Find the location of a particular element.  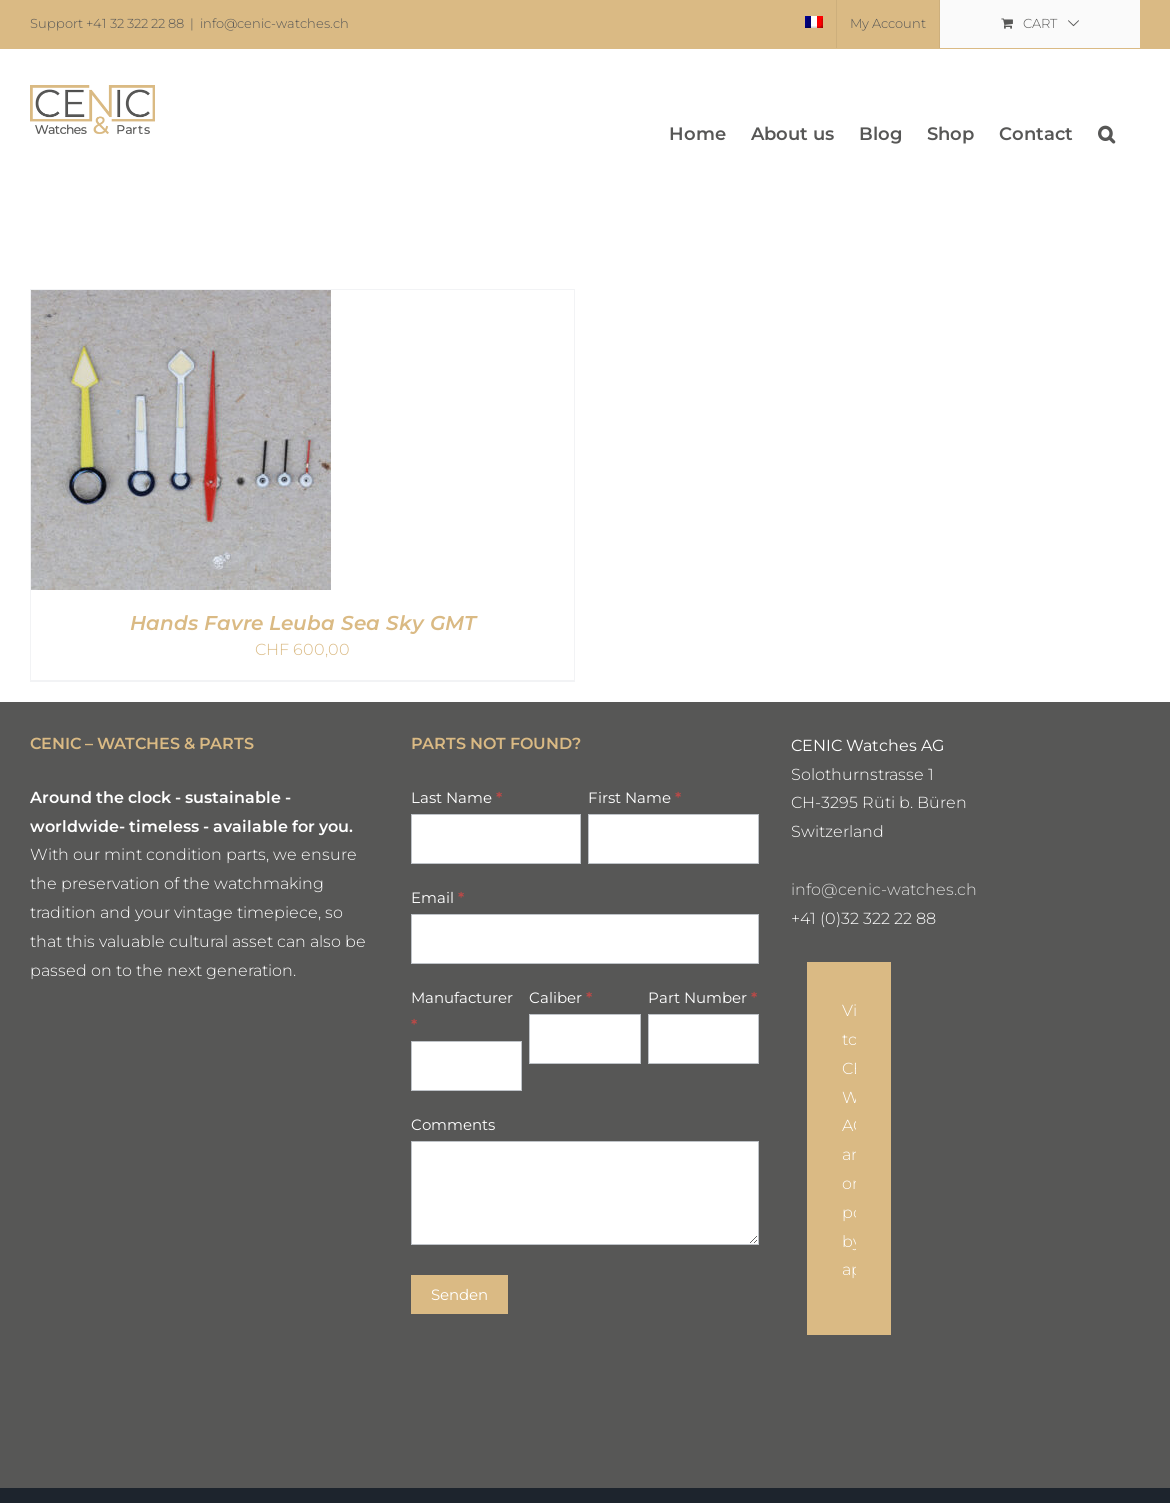

[button] is located at coordinates (1106, 133).